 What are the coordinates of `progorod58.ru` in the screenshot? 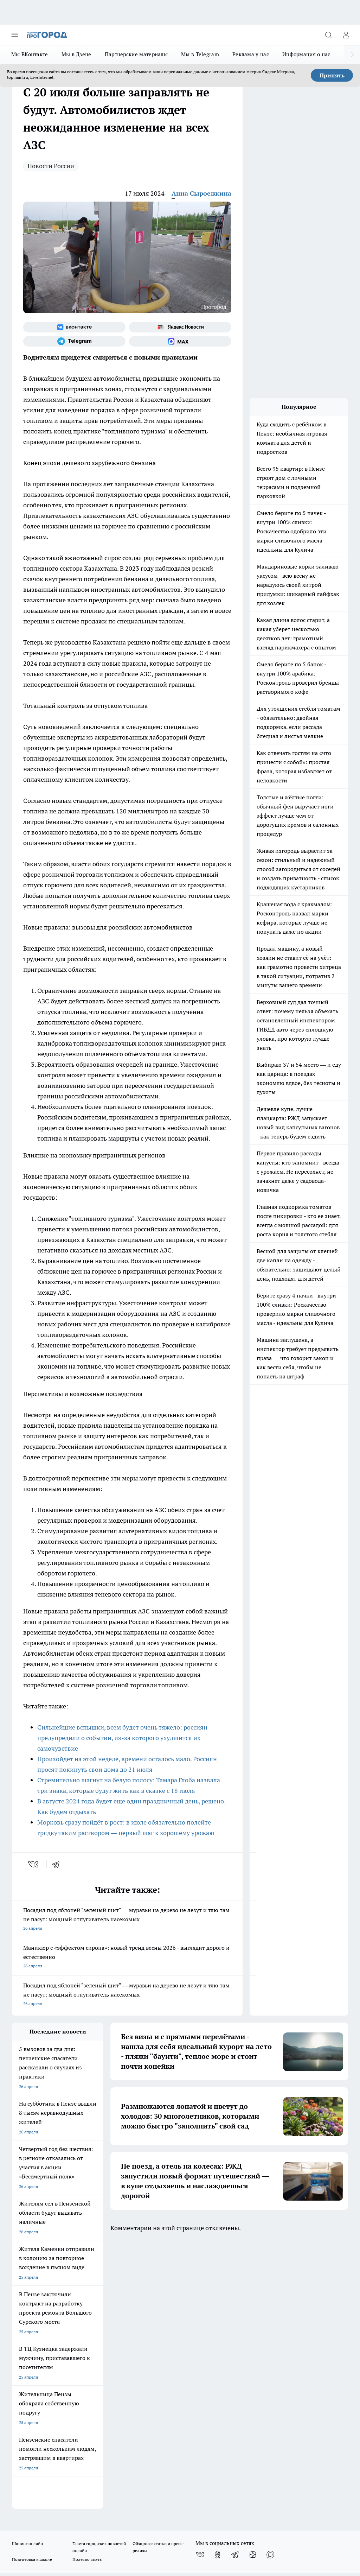 It's located at (118, 2416).